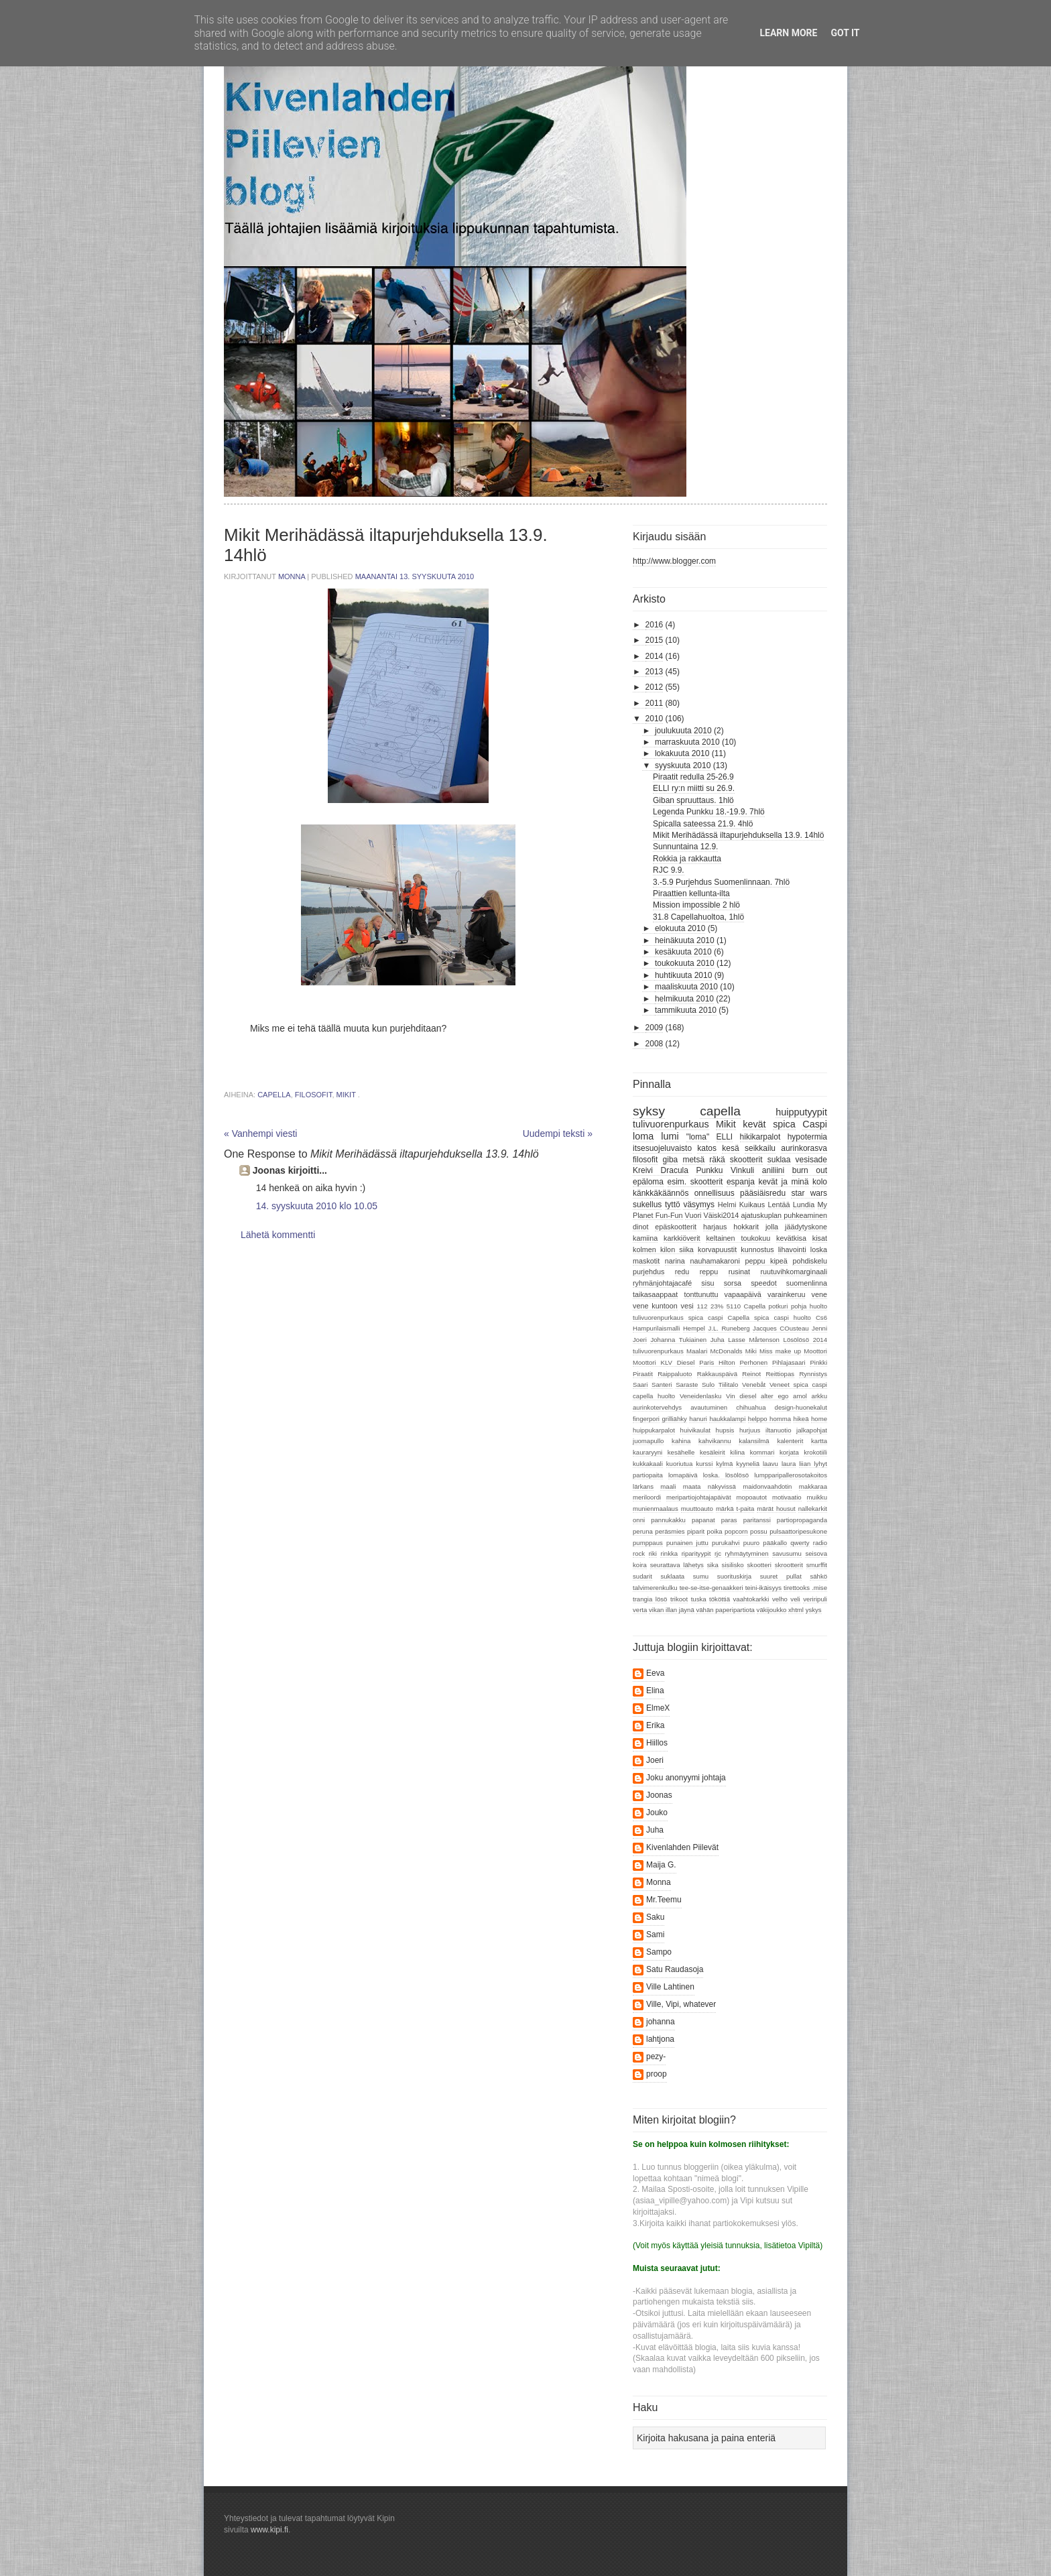  I want to click on Ville, Vipi, whatever, so click(681, 2004).